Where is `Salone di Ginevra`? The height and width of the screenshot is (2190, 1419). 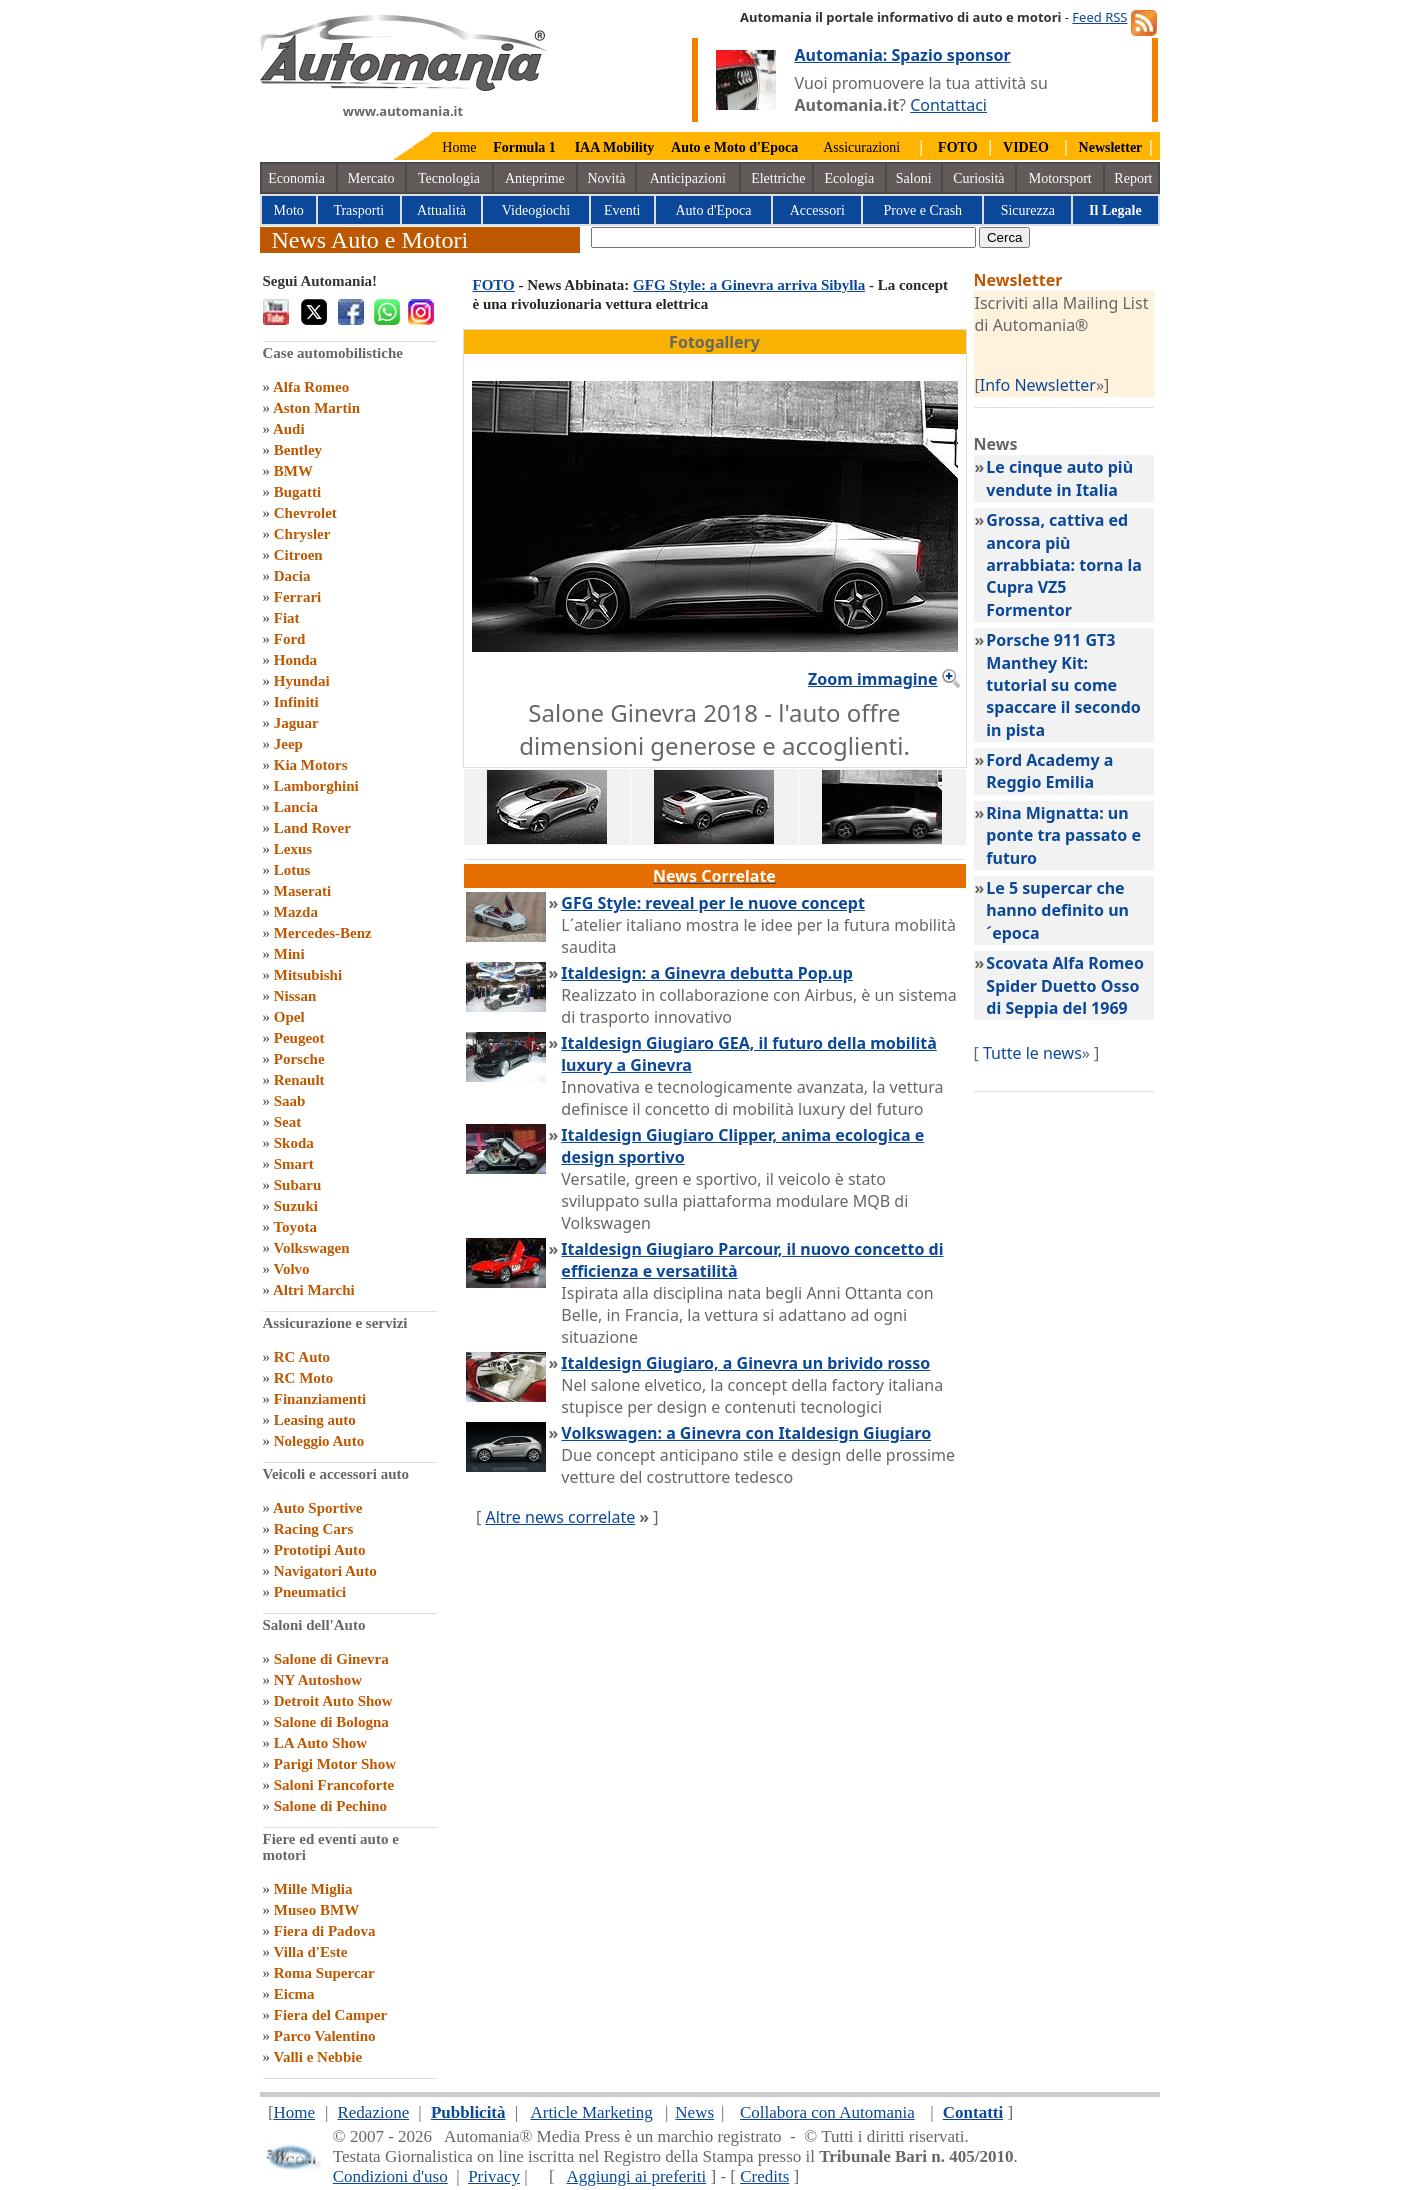
Salone di Ginevra is located at coordinates (331, 1659).